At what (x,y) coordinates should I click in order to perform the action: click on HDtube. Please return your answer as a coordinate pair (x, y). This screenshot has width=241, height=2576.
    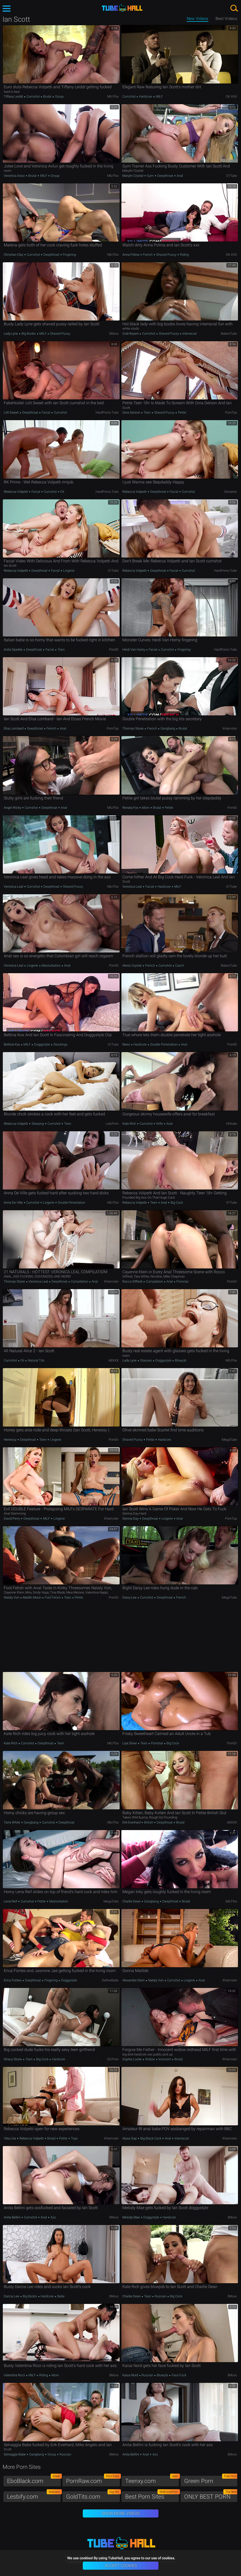
    Looking at the image, I should click on (231, 1123).